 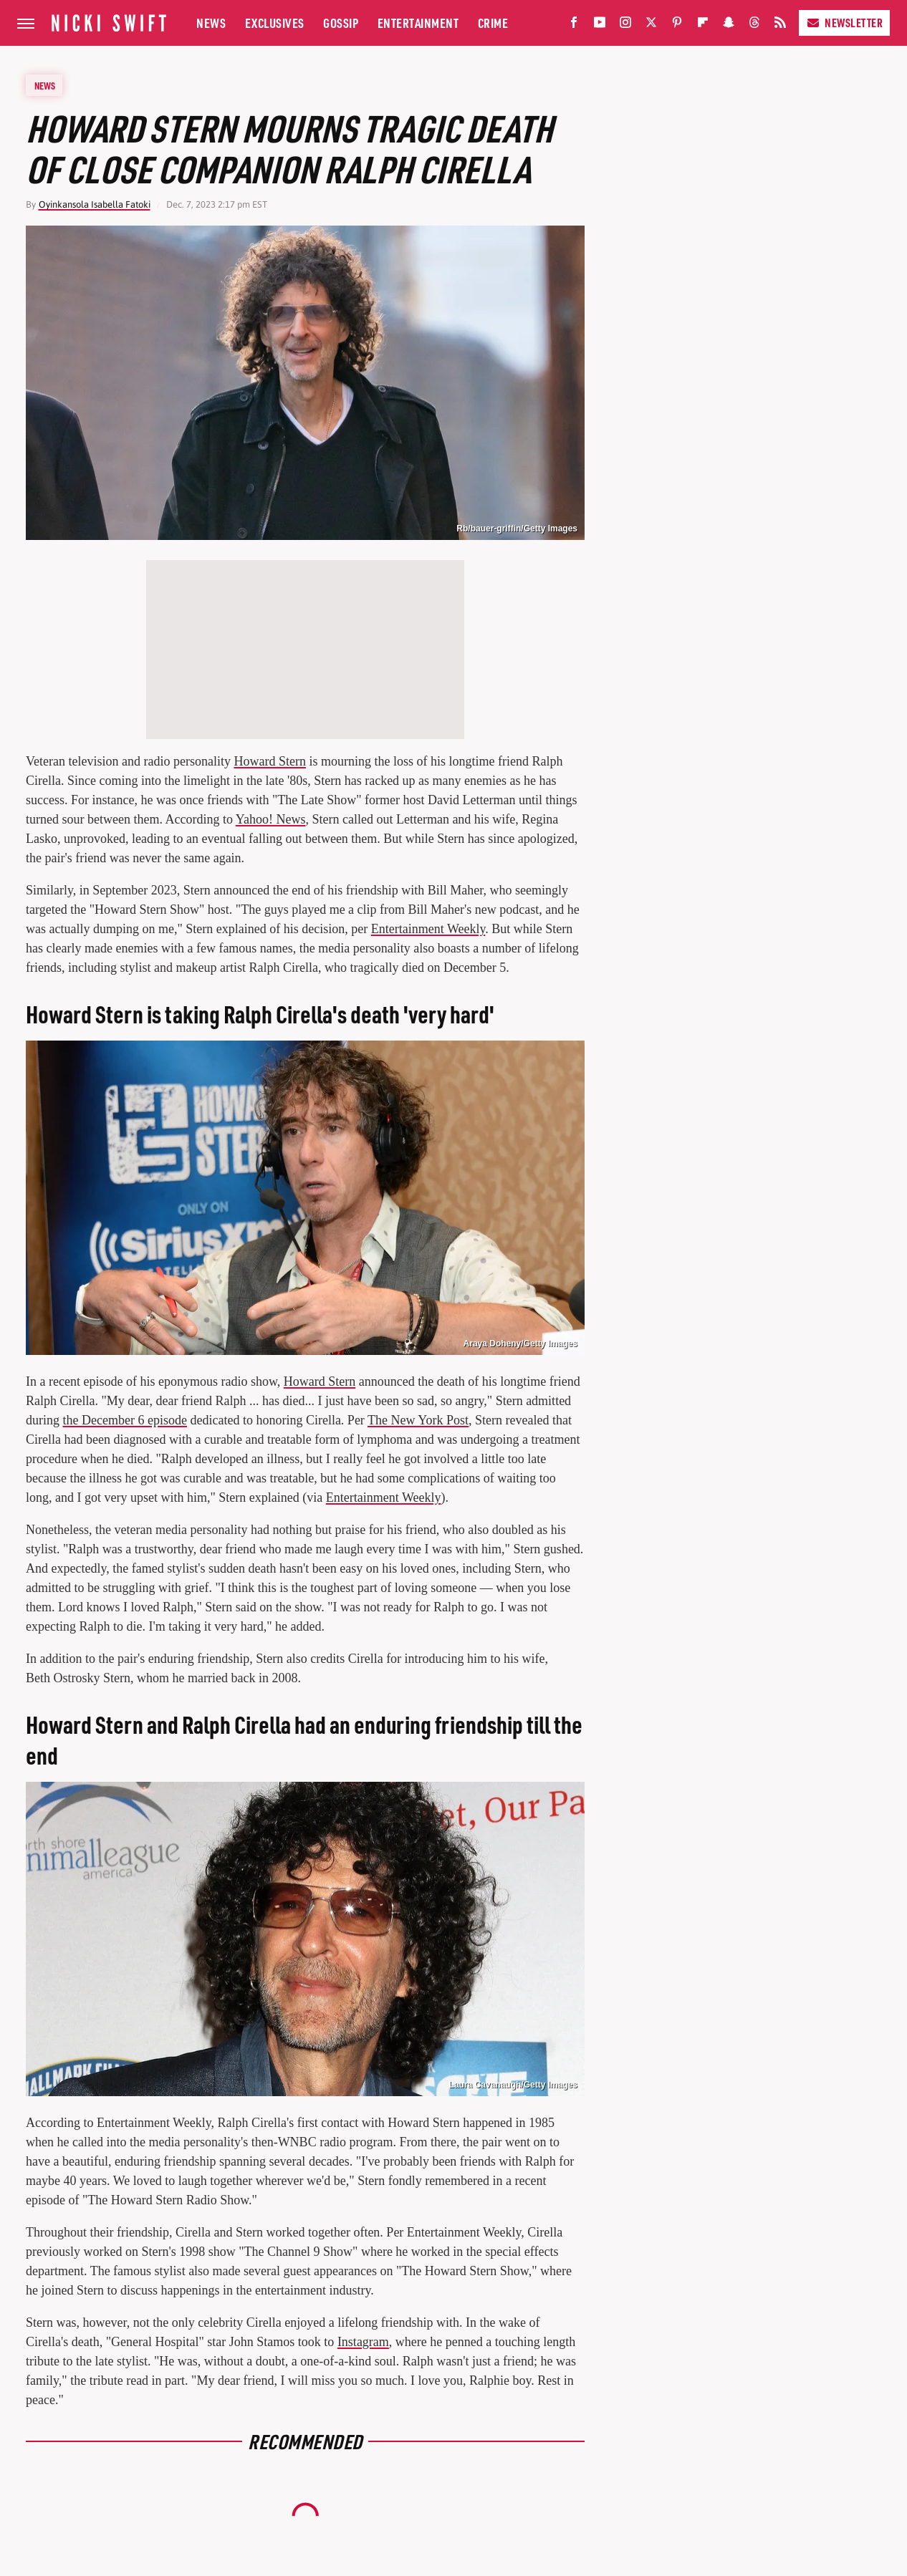 I want to click on Howard Stern, so click(x=269, y=761).